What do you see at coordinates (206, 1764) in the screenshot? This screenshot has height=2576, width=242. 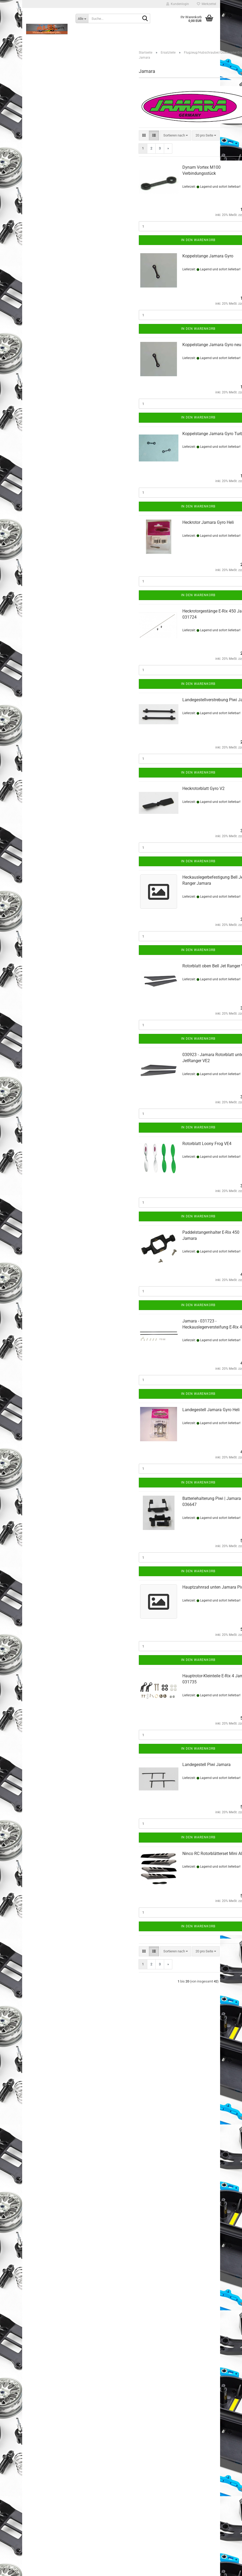 I see `Landegestell Piwi Jamara` at bounding box center [206, 1764].